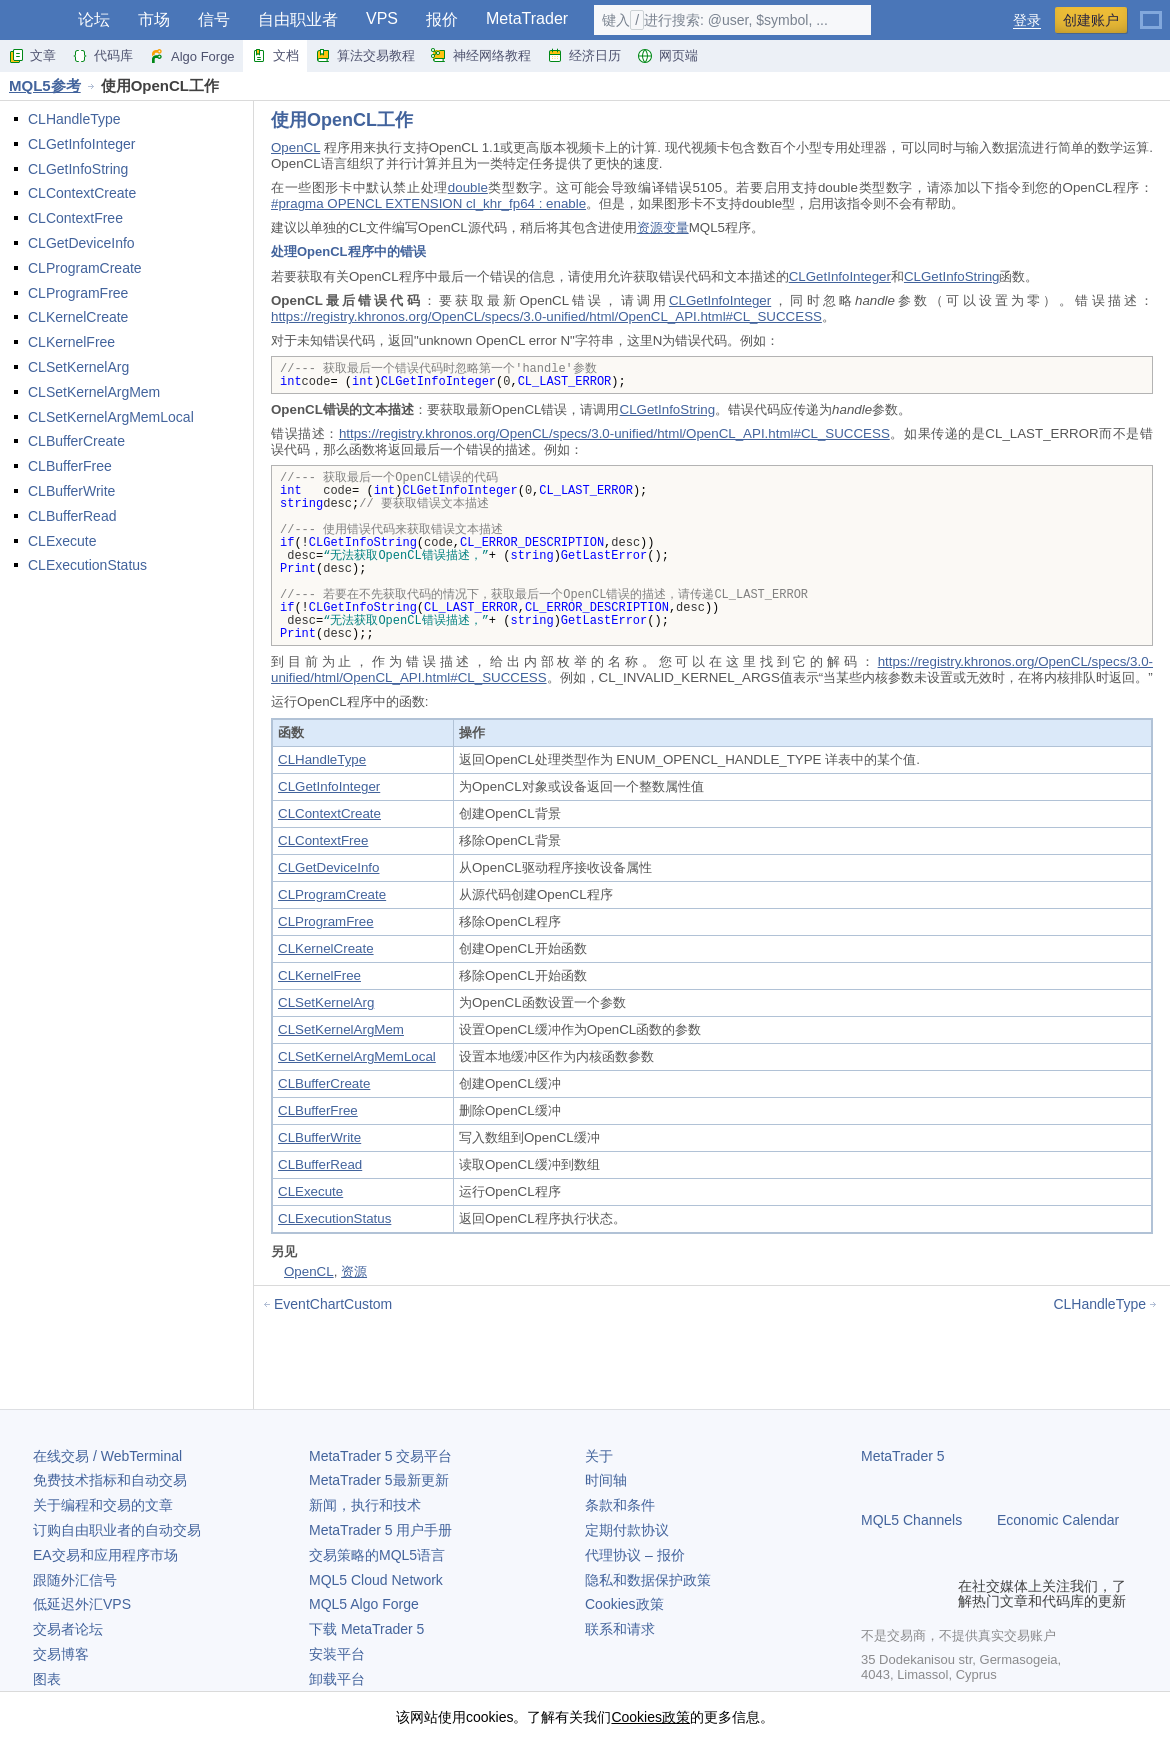  What do you see at coordinates (103, 1505) in the screenshot?
I see `关于编程和交易的文章` at bounding box center [103, 1505].